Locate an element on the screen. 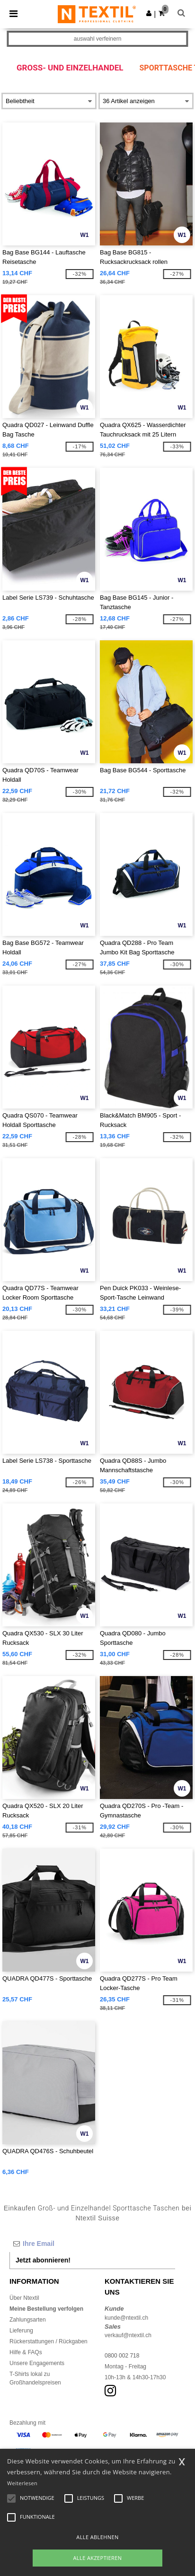 The image size is (195, 2576). verkauf@ntextil.ch is located at coordinates (128, 2335).